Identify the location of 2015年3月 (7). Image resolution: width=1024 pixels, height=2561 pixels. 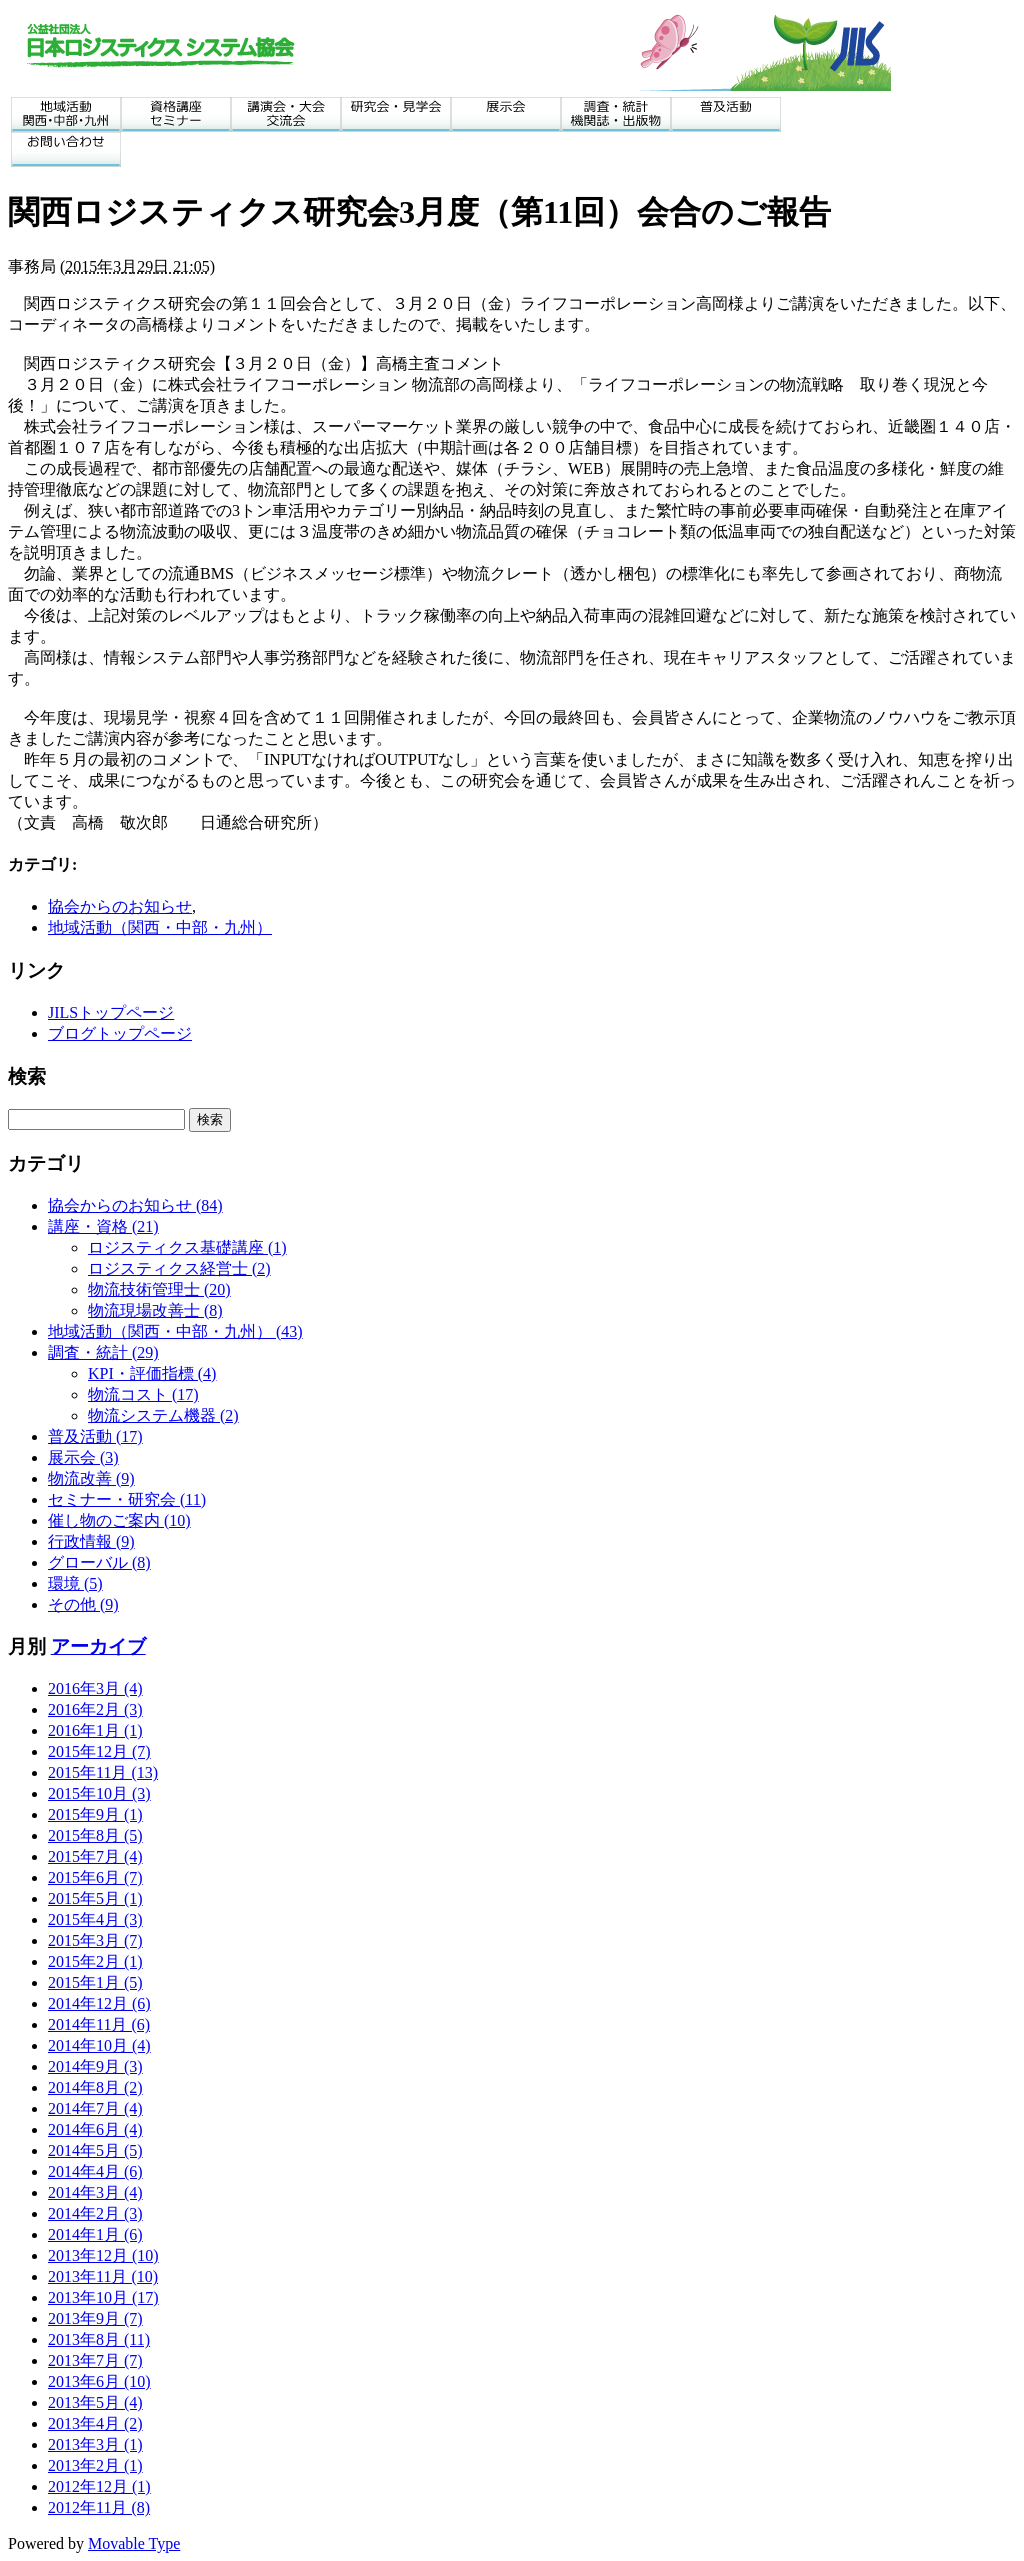
(95, 1940).